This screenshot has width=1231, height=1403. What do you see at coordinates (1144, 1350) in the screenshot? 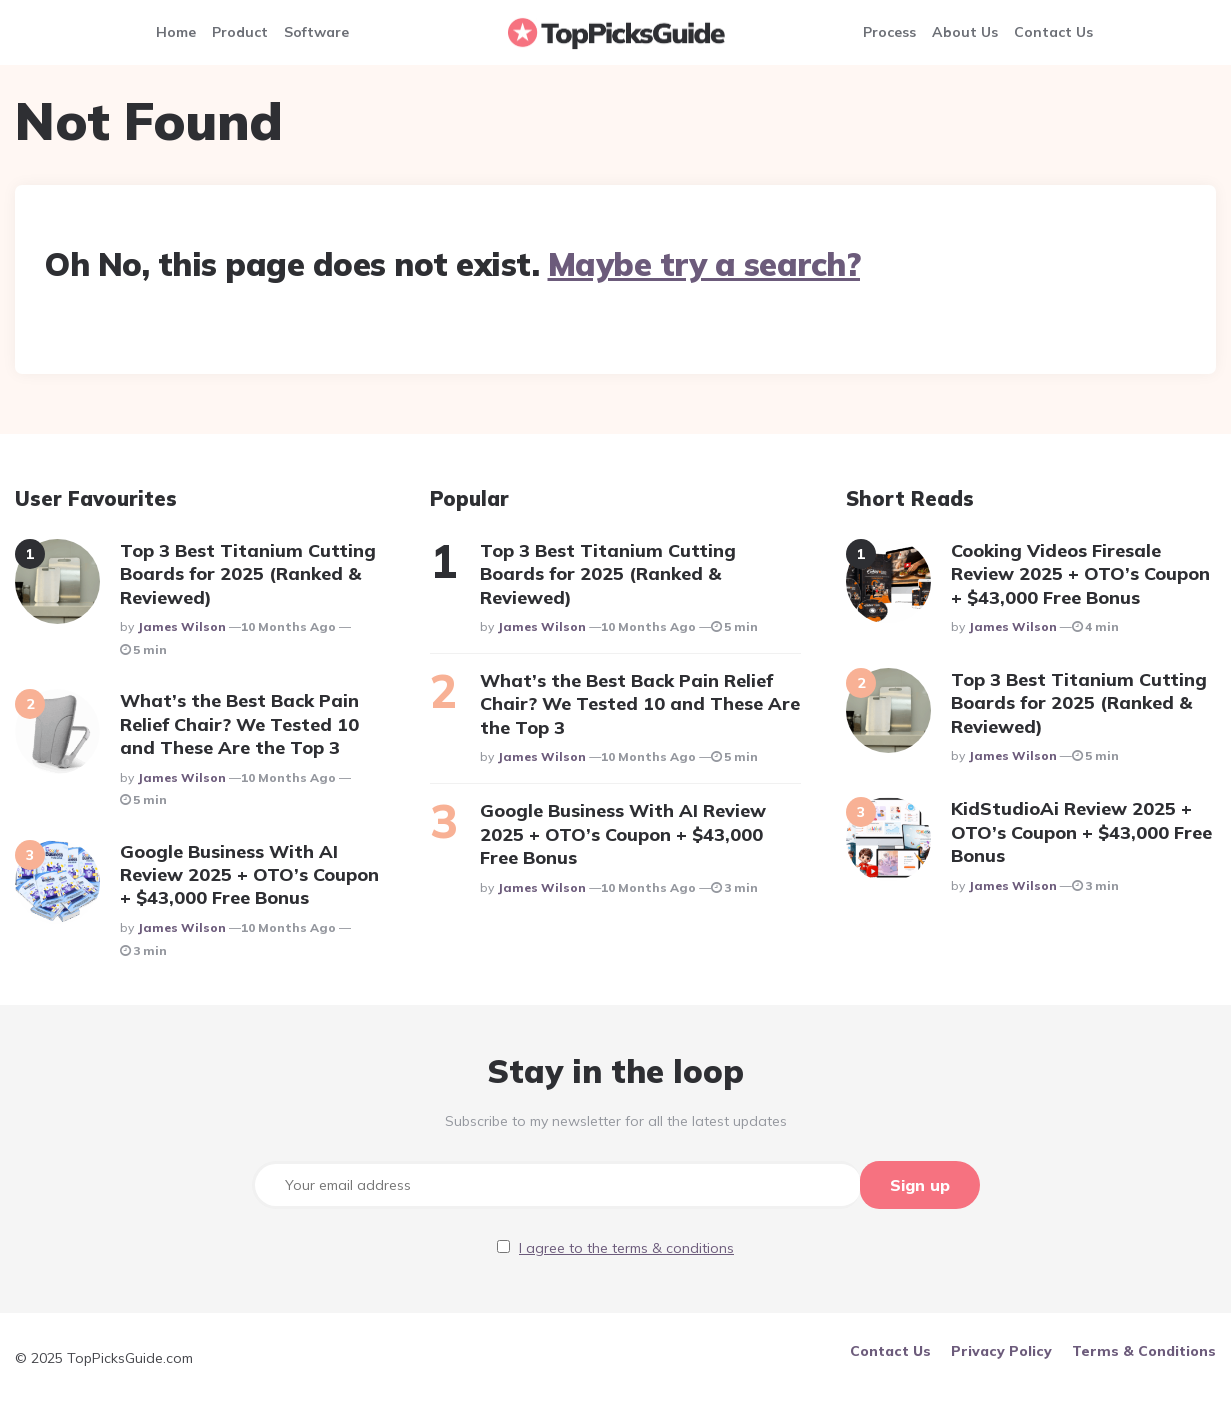
I see `Terms & Conditions` at bounding box center [1144, 1350].